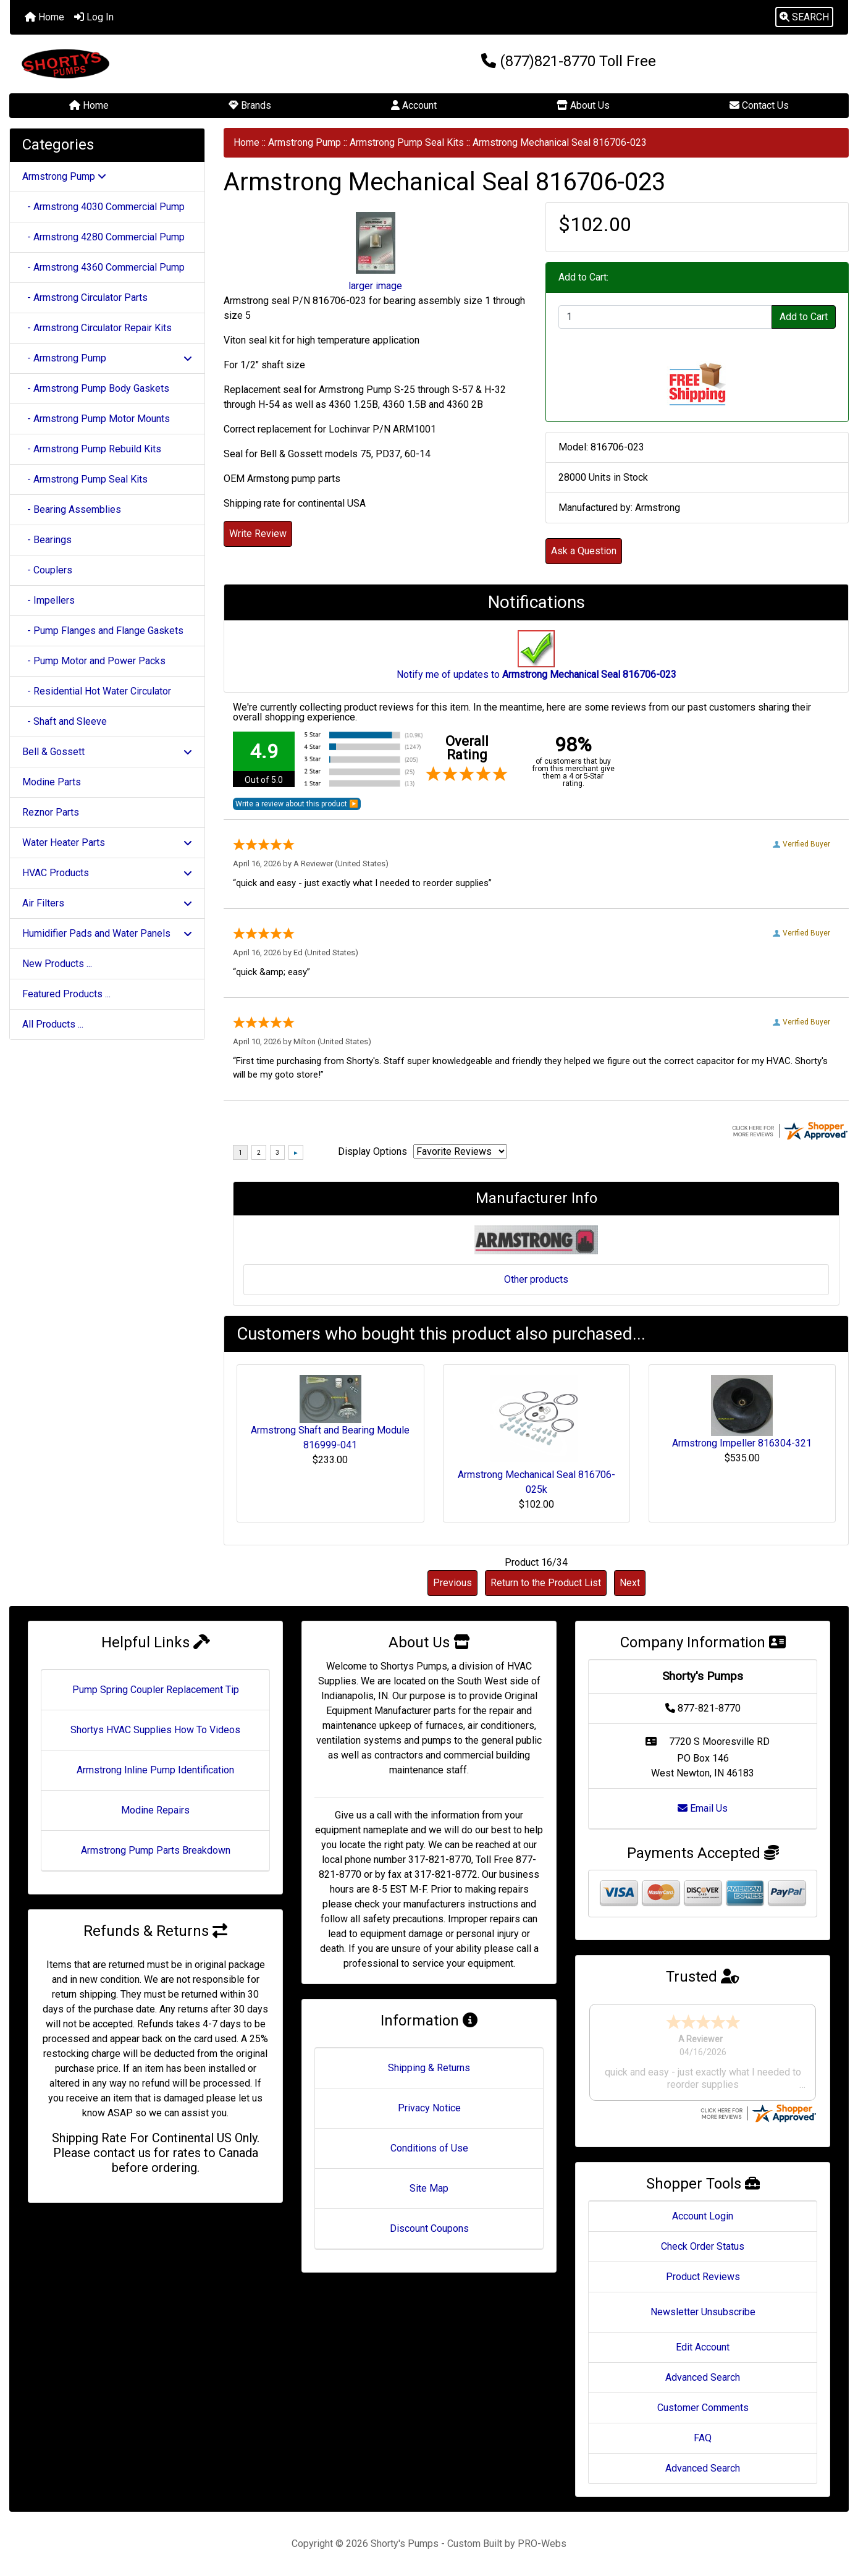 This screenshot has width=858, height=2576. What do you see at coordinates (107, 358) in the screenshot?
I see `- Armstrong Pump` at bounding box center [107, 358].